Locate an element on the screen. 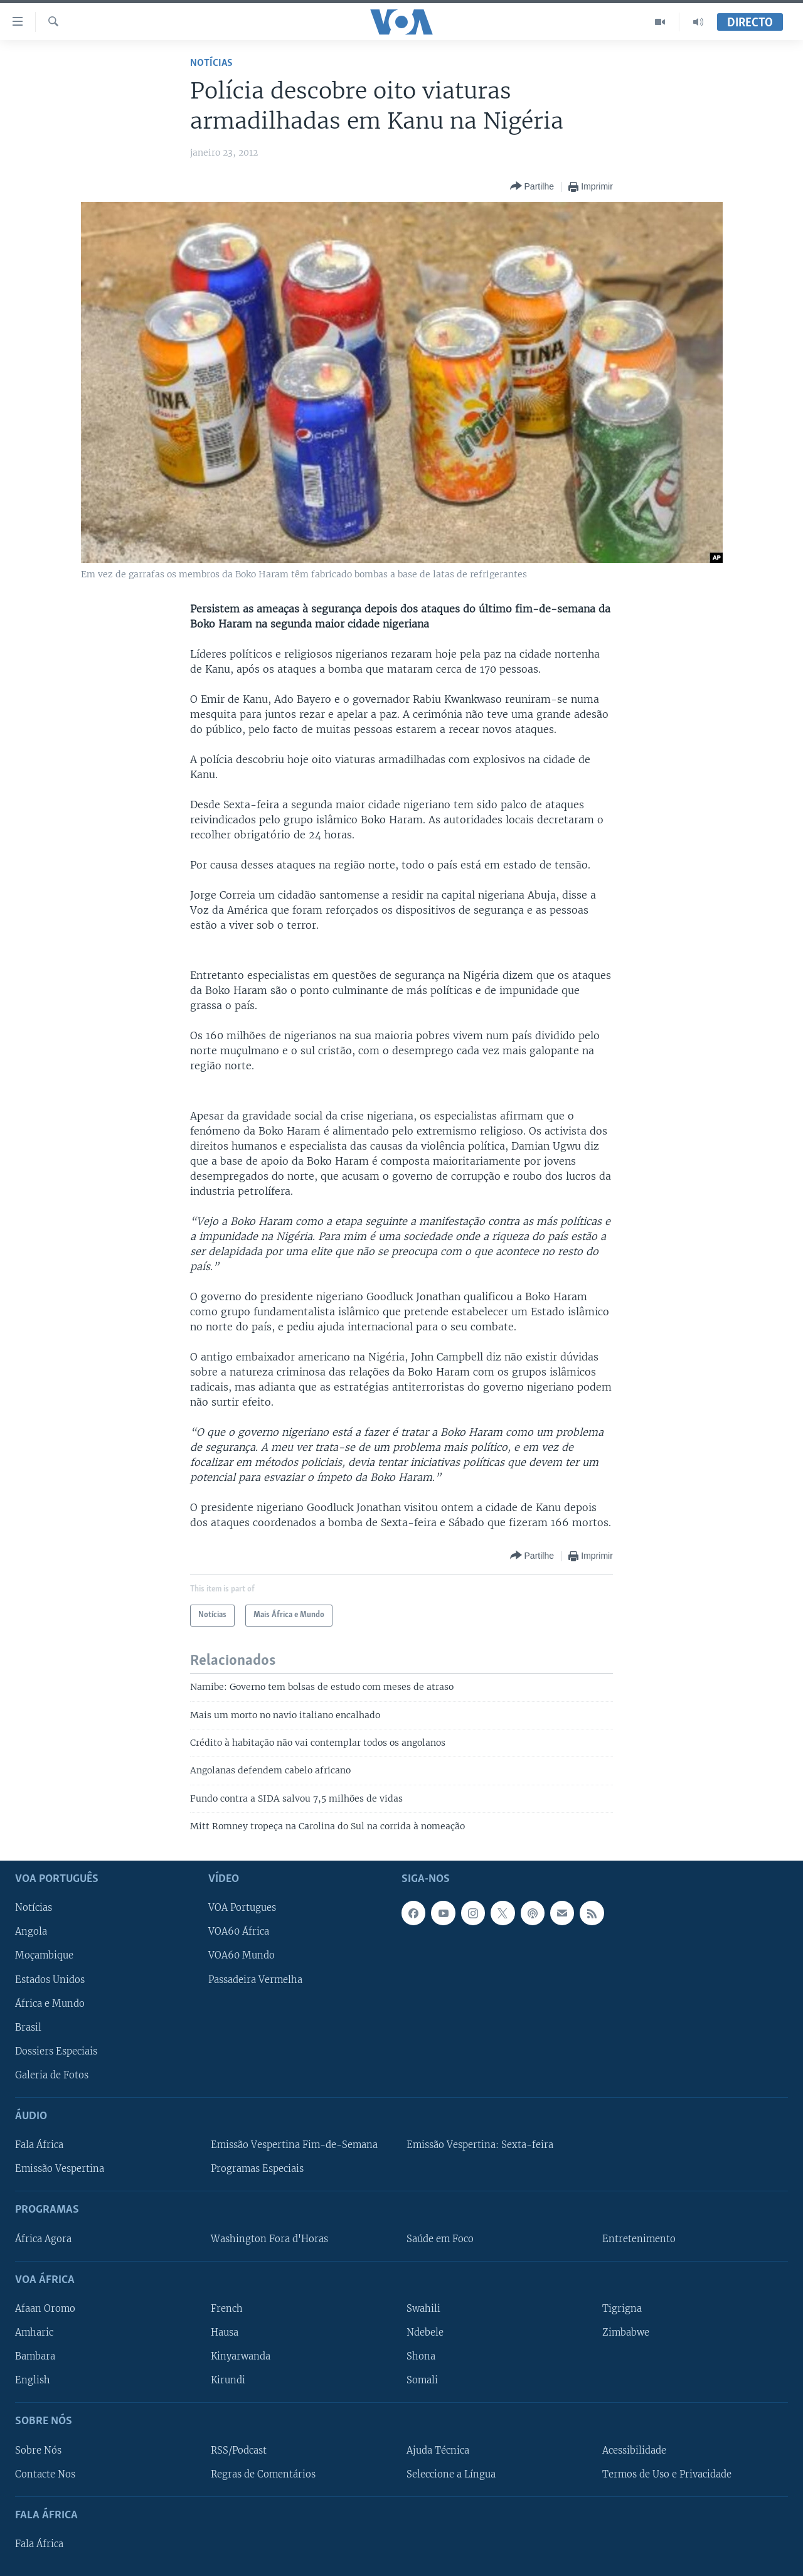 This screenshot has height=2576, width=803. VOA60 África is located at coordinates (238, 1931).